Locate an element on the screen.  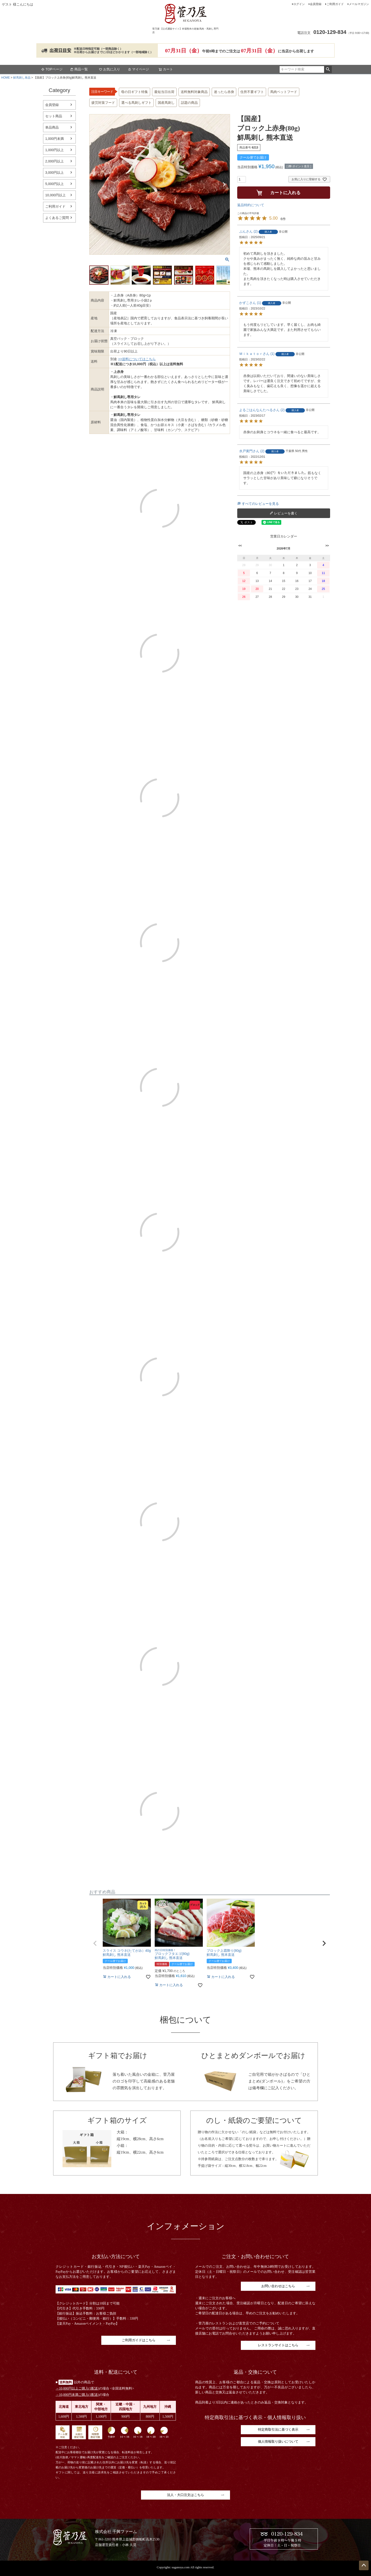
ご利用ガイドはこちら is located at coordinates (138, 2340).